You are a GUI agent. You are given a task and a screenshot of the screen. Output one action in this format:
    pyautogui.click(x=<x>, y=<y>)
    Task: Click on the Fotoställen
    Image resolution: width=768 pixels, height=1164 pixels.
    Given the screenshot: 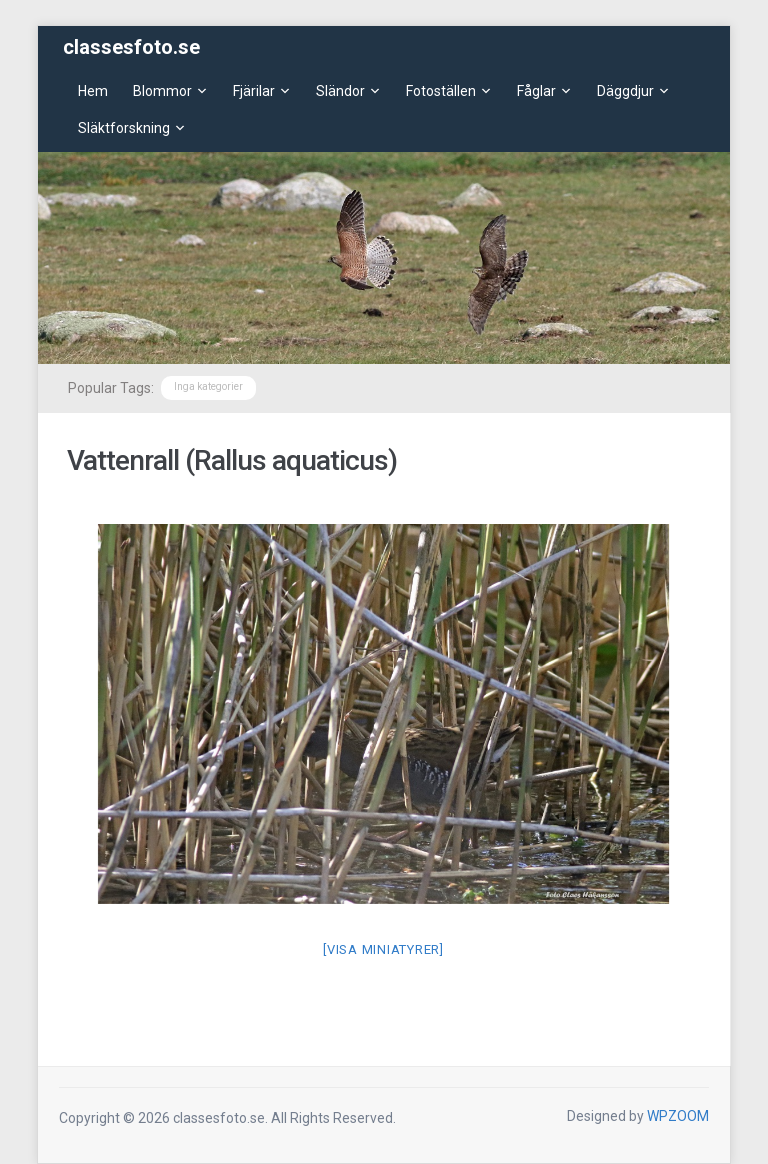 What is the action you would take?
    pyautogui.click(x=441, y=91)
    